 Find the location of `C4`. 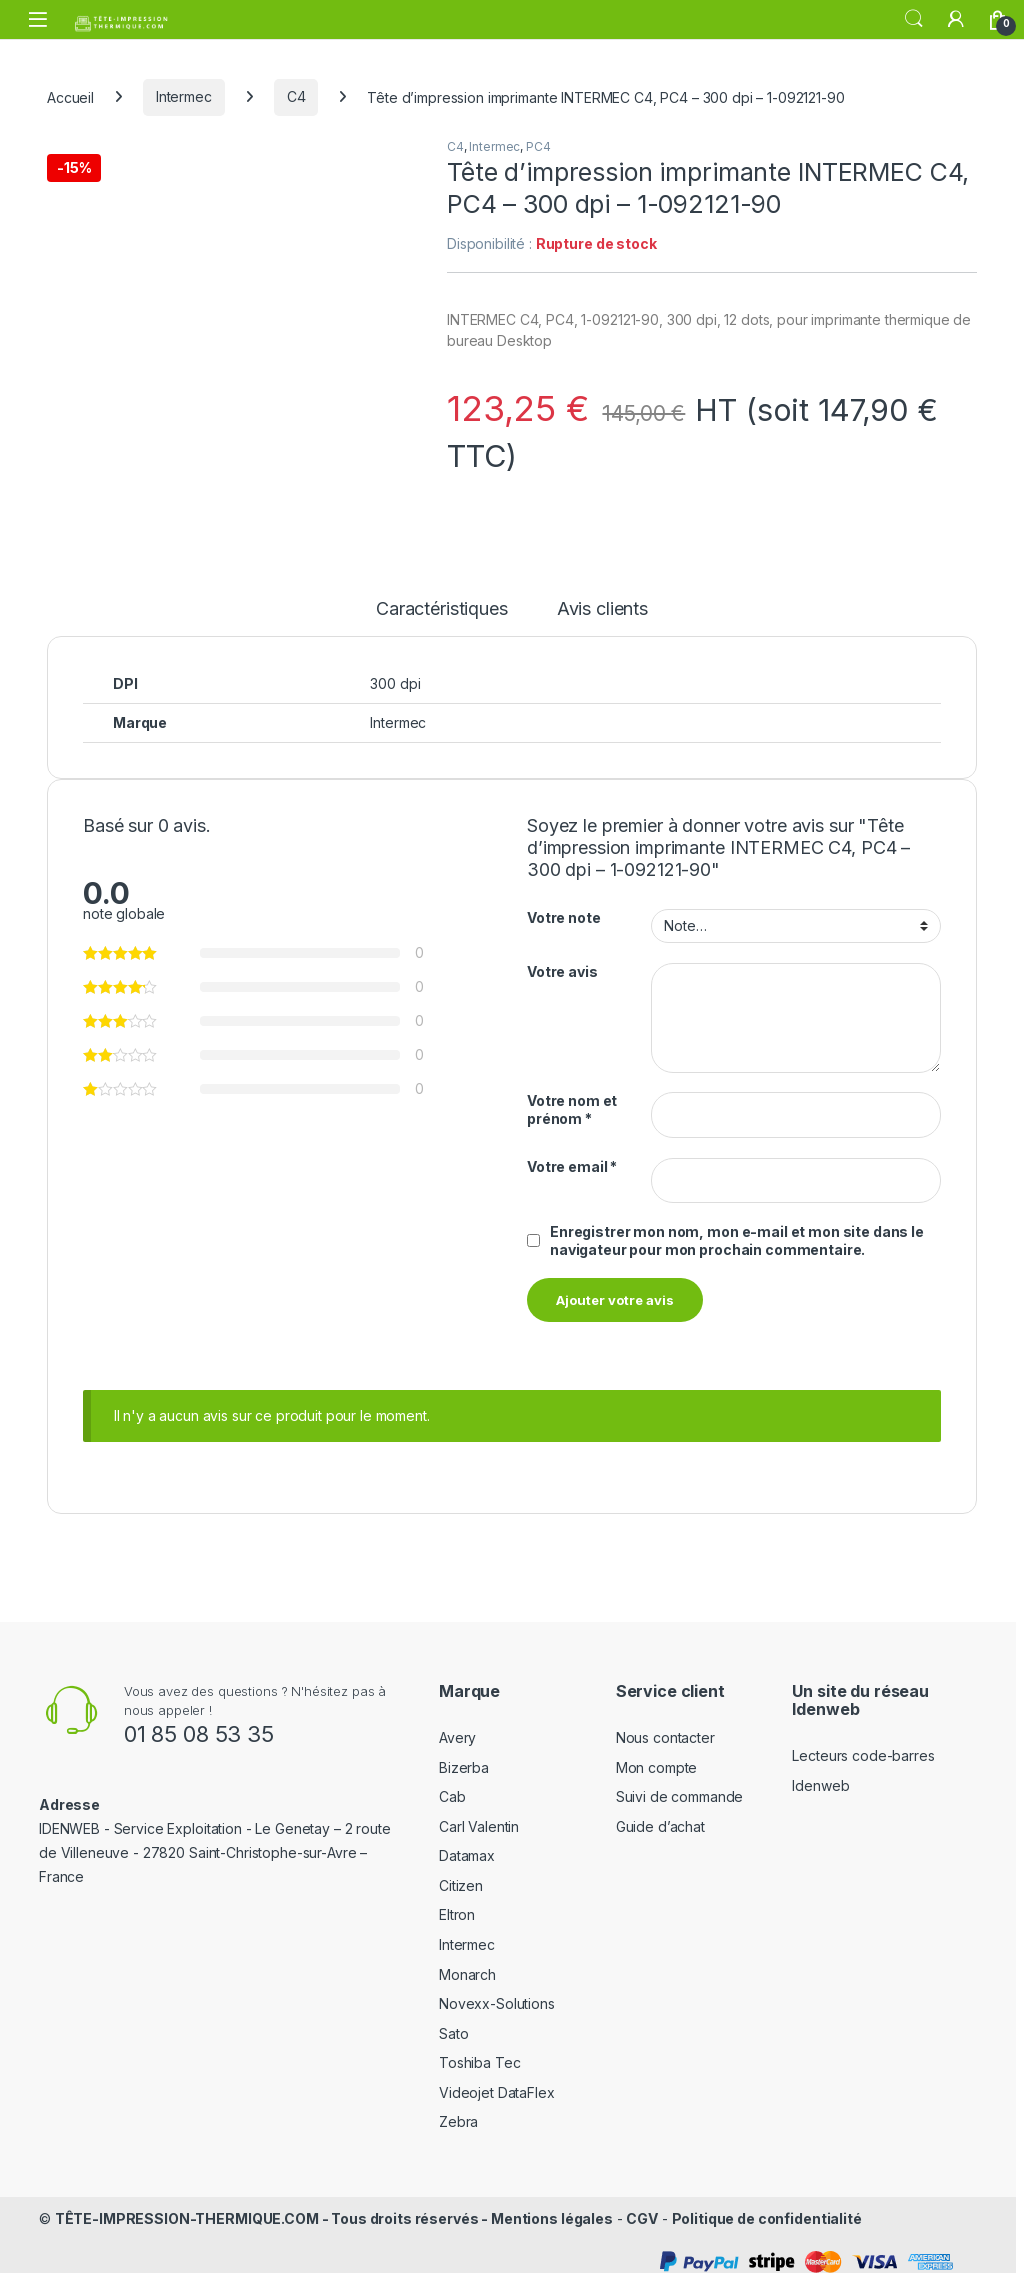

C4 is located at coordinates (296, 96).